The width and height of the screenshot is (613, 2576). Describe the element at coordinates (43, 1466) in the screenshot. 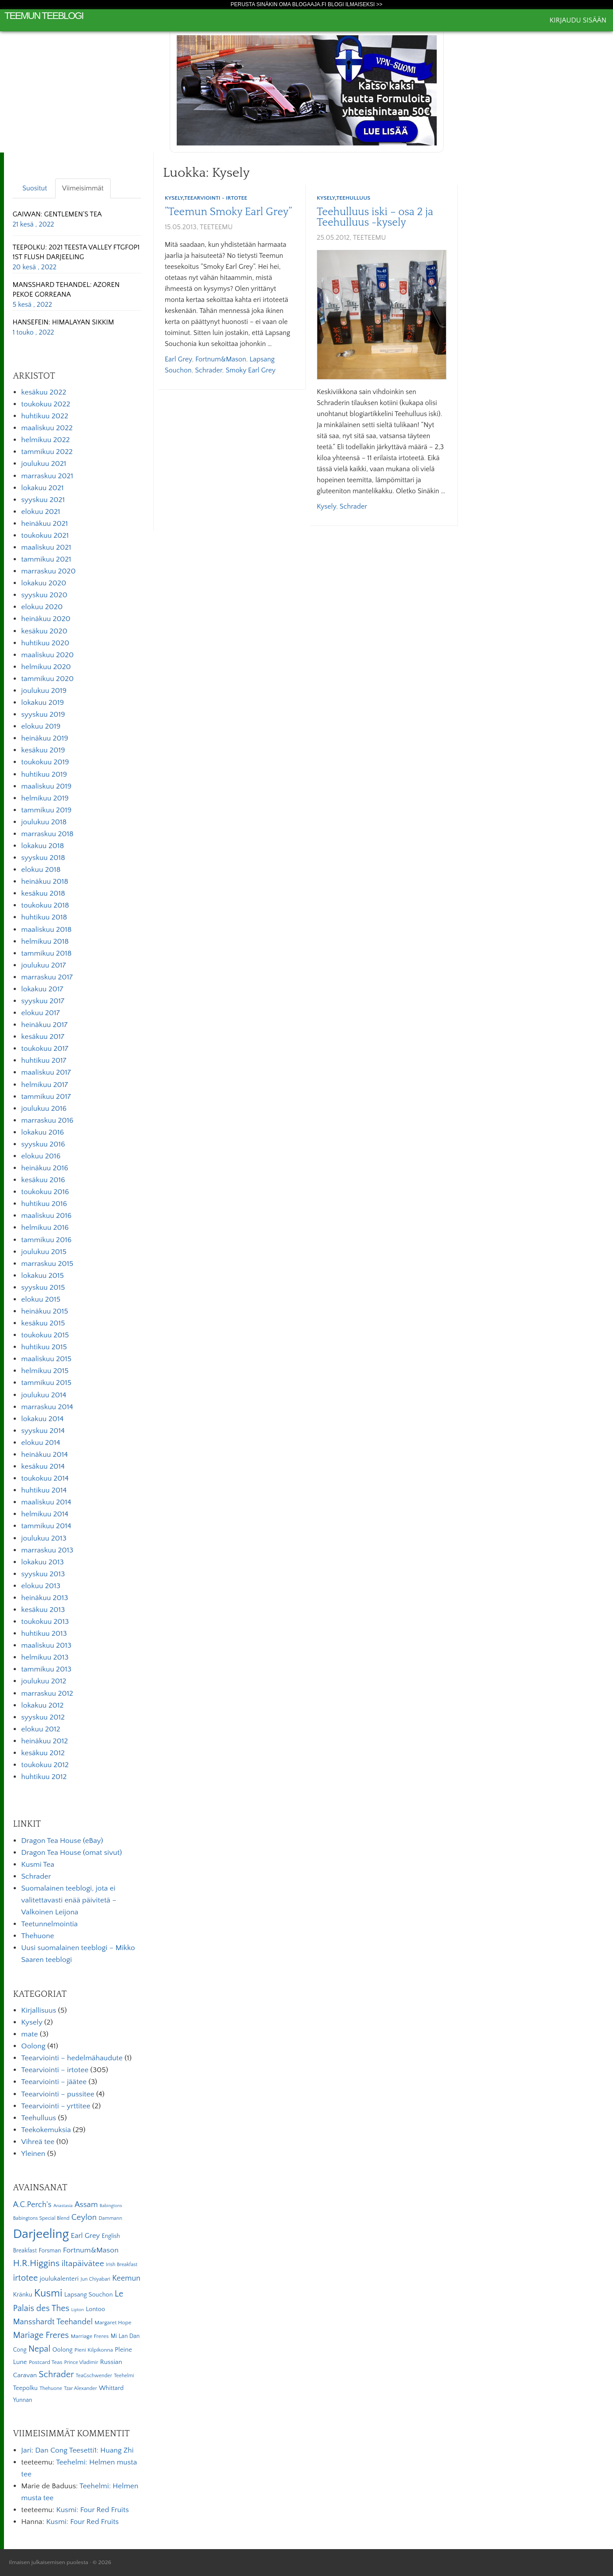

I see `kesäkuu 2014` at that location.